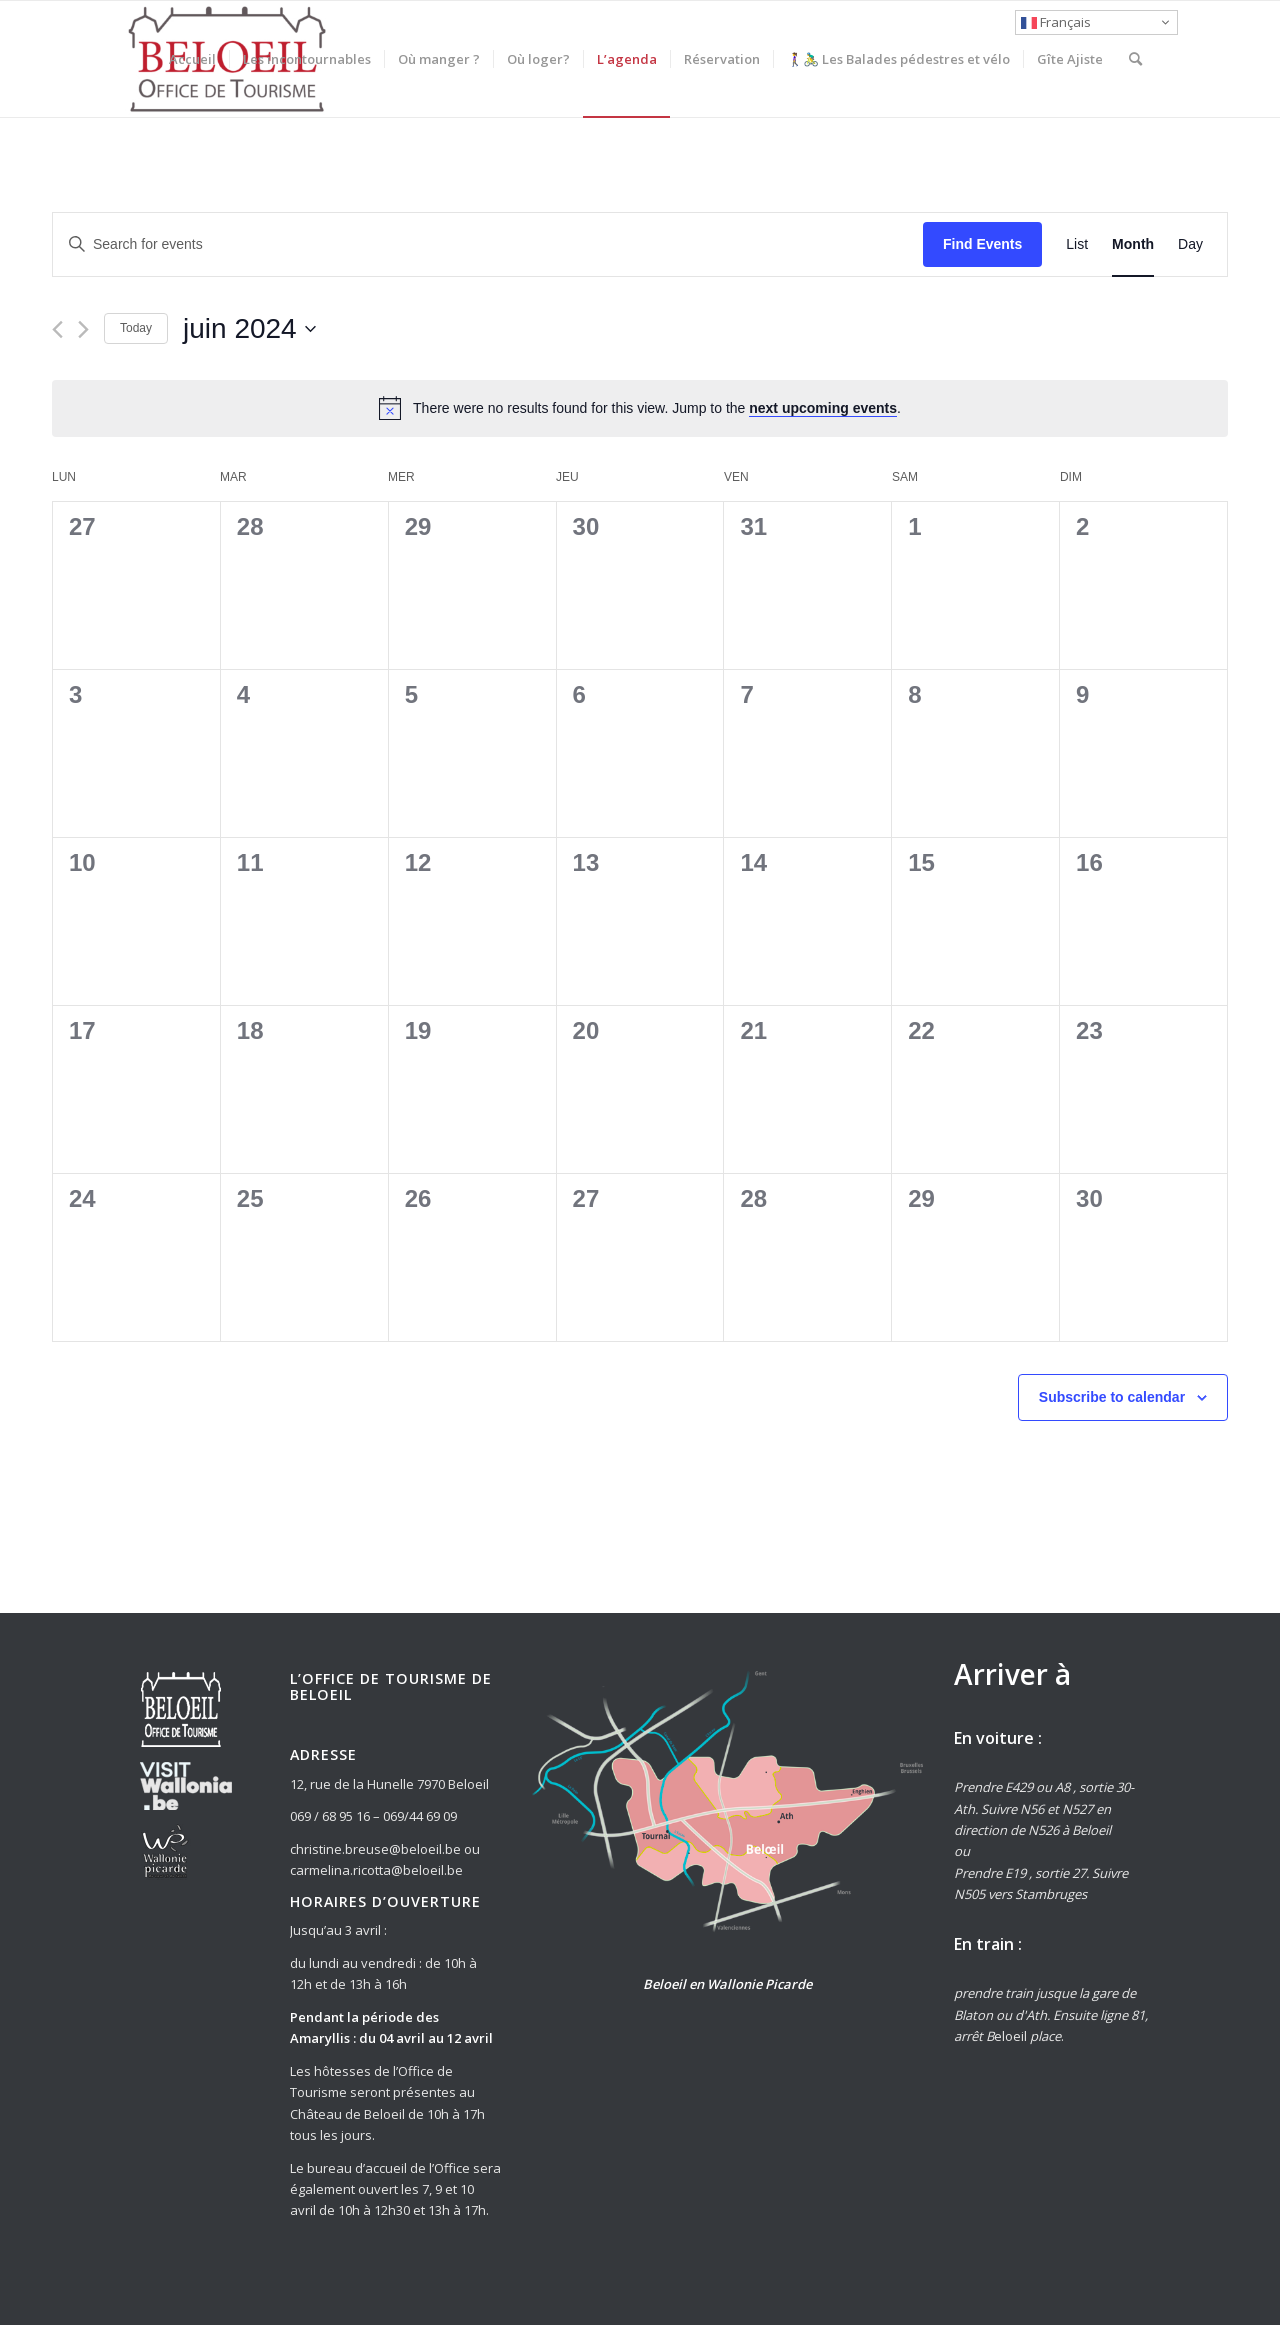 Image resolution: width=1280 pixels, height=2325 pixels. What do you see at coordinates (488, 244) in the screenshot?
I see `[Enter Keyword. Search for events by Keyword.]` at bounding box center [488, 244].